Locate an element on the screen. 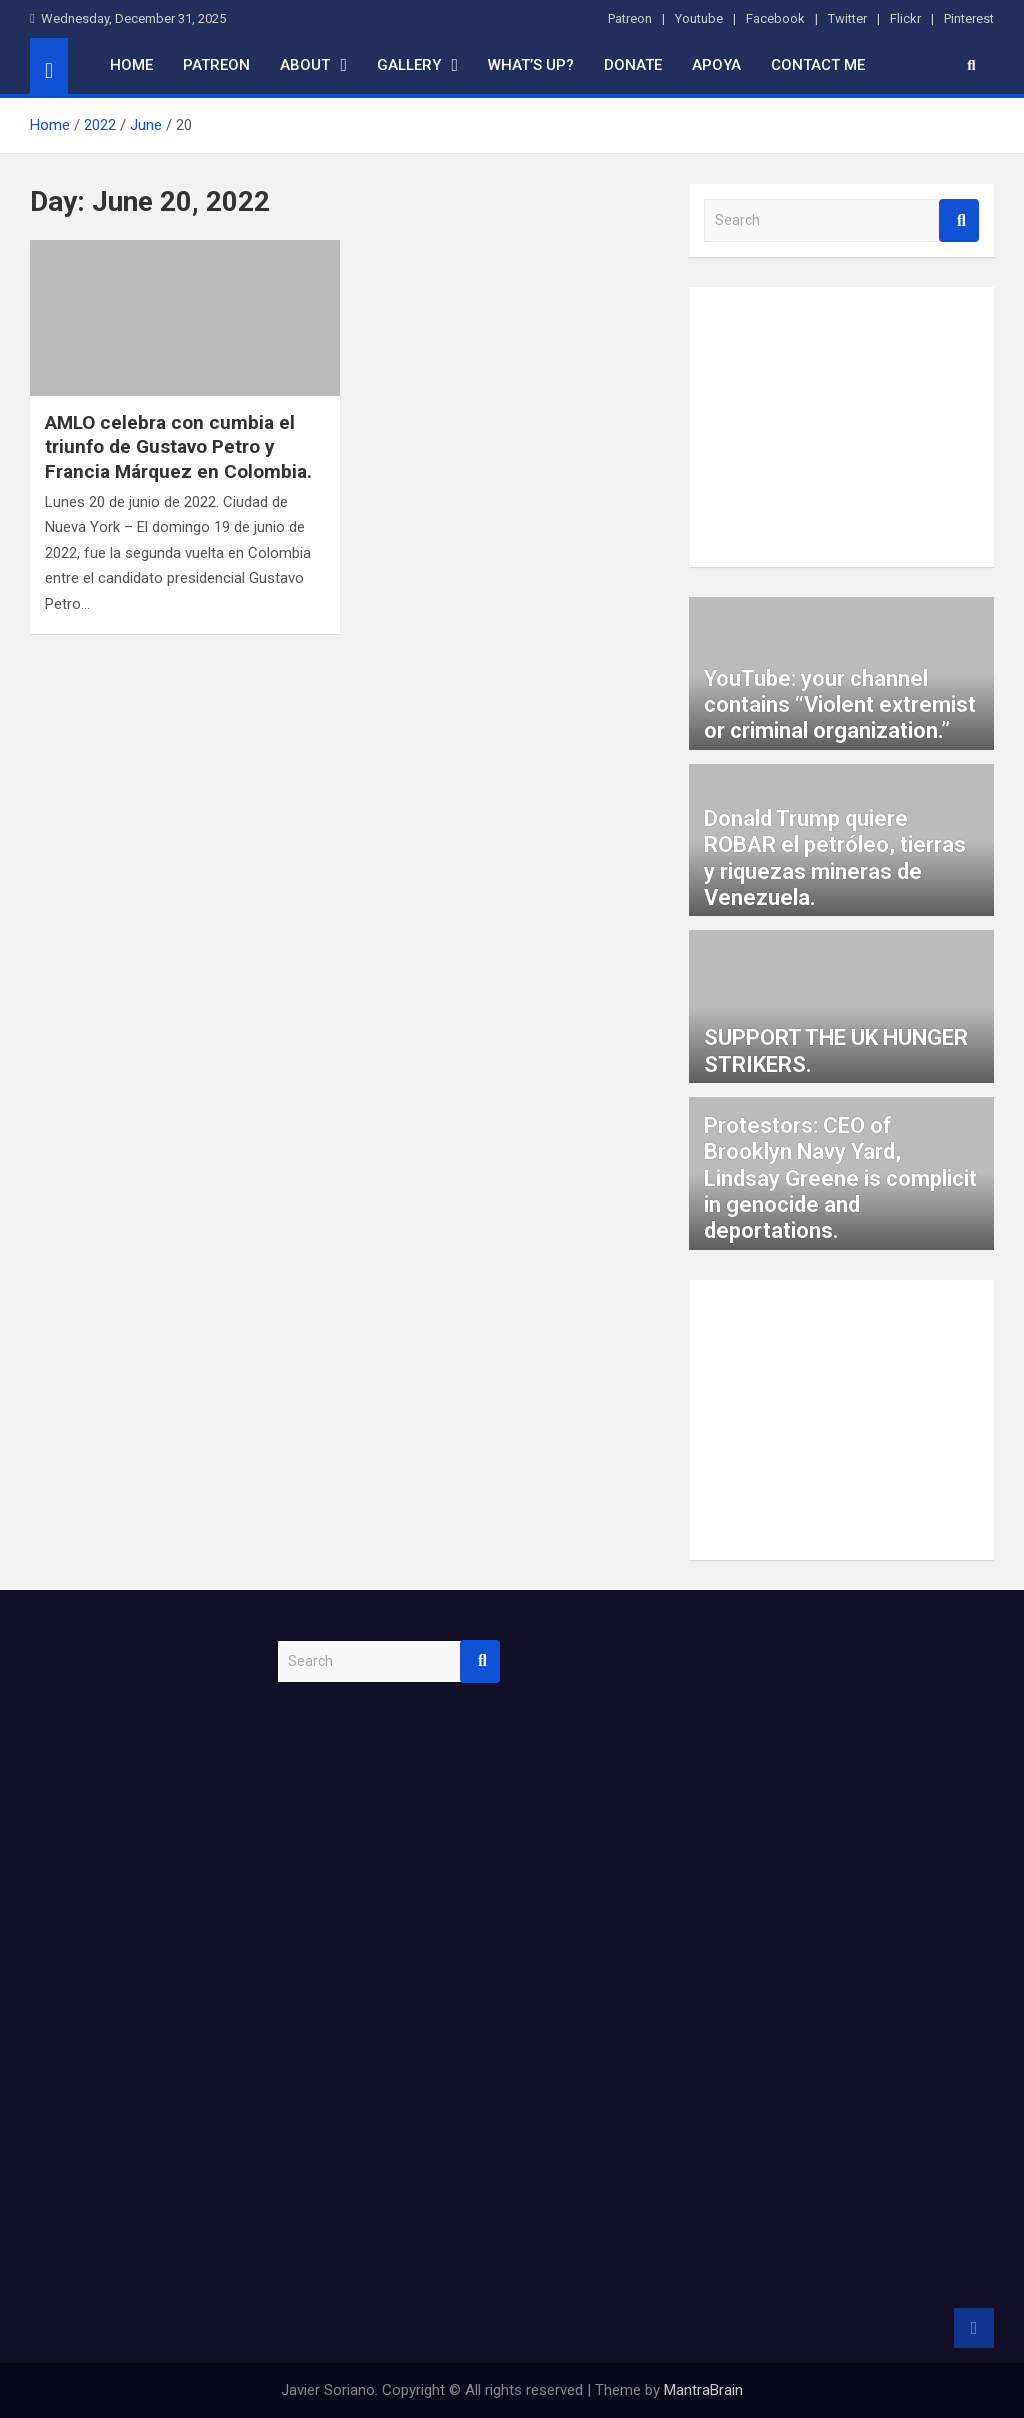  Patreon is located at coordinates (630, 18).